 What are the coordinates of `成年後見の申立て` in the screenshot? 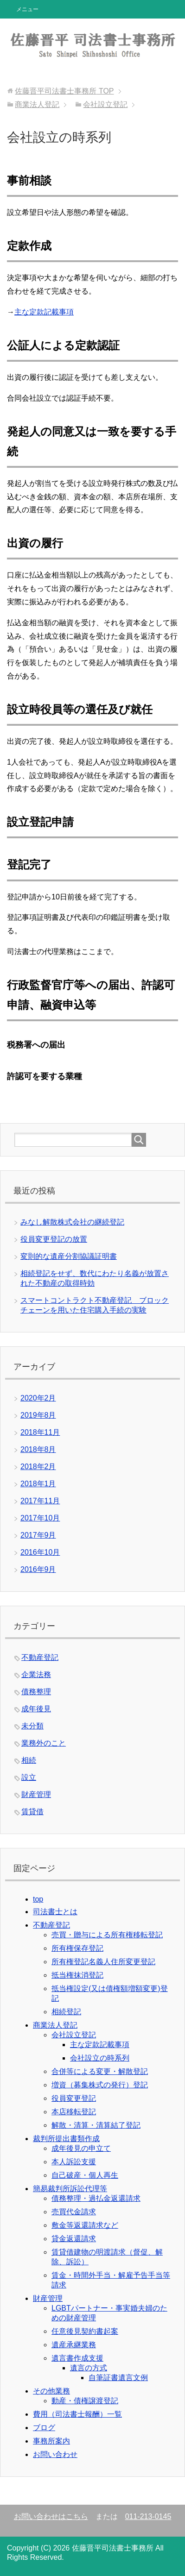 It's located at (81, 2148).